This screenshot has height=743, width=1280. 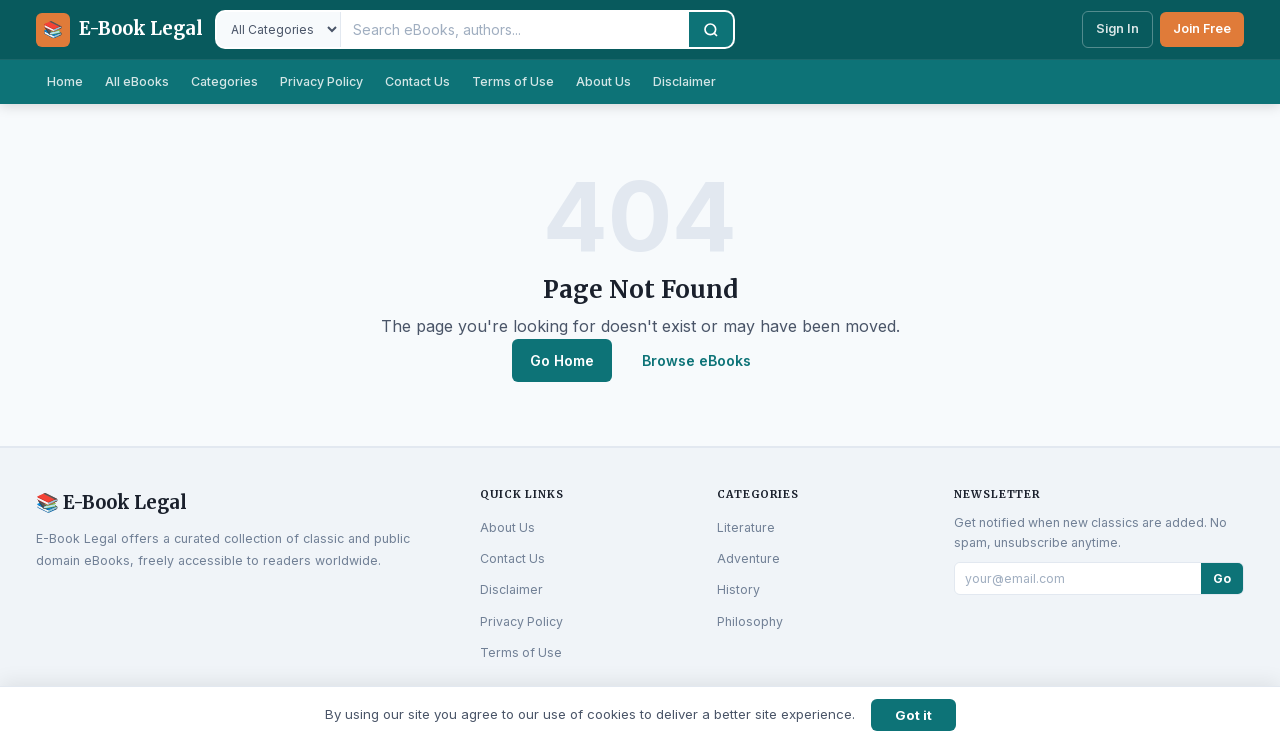 I want to click on All eBooks, so click(x=137, y=81).